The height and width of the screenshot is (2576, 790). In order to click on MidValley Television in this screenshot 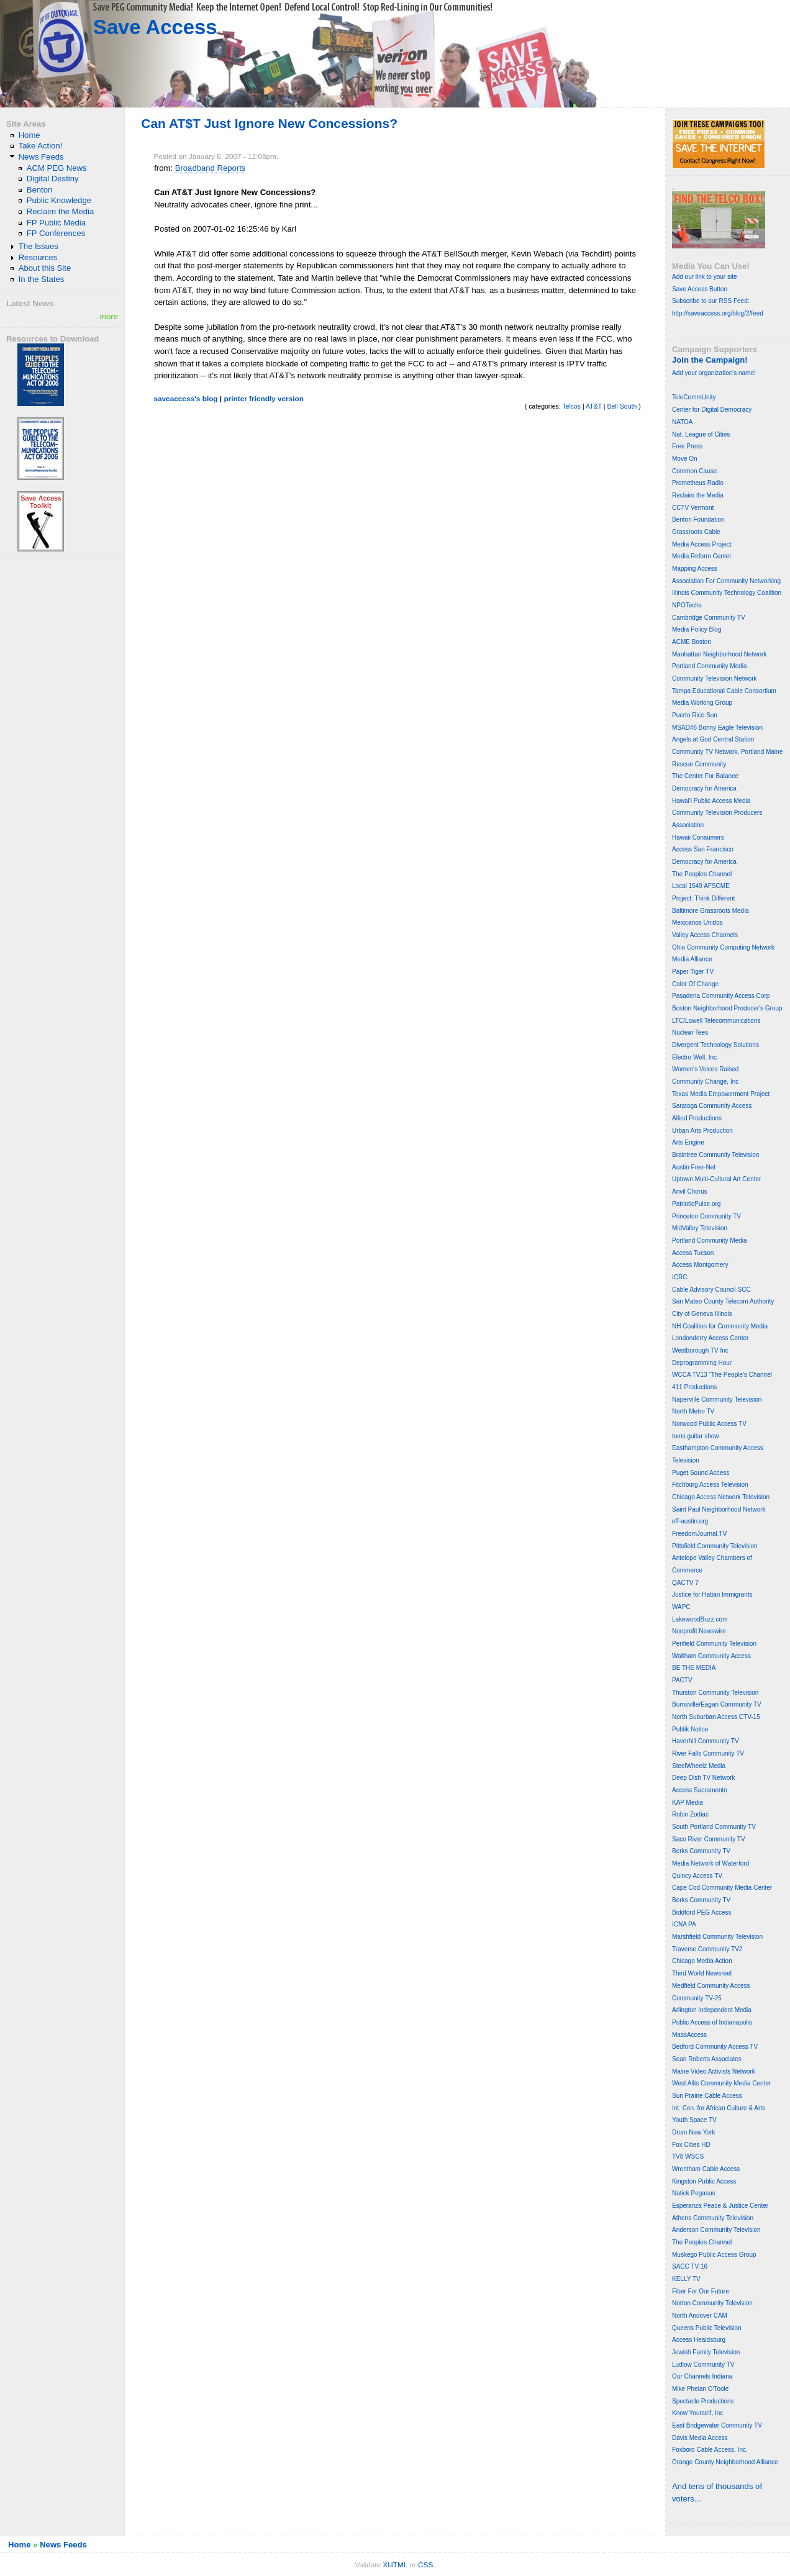, I will do `click(699, 1228)`.